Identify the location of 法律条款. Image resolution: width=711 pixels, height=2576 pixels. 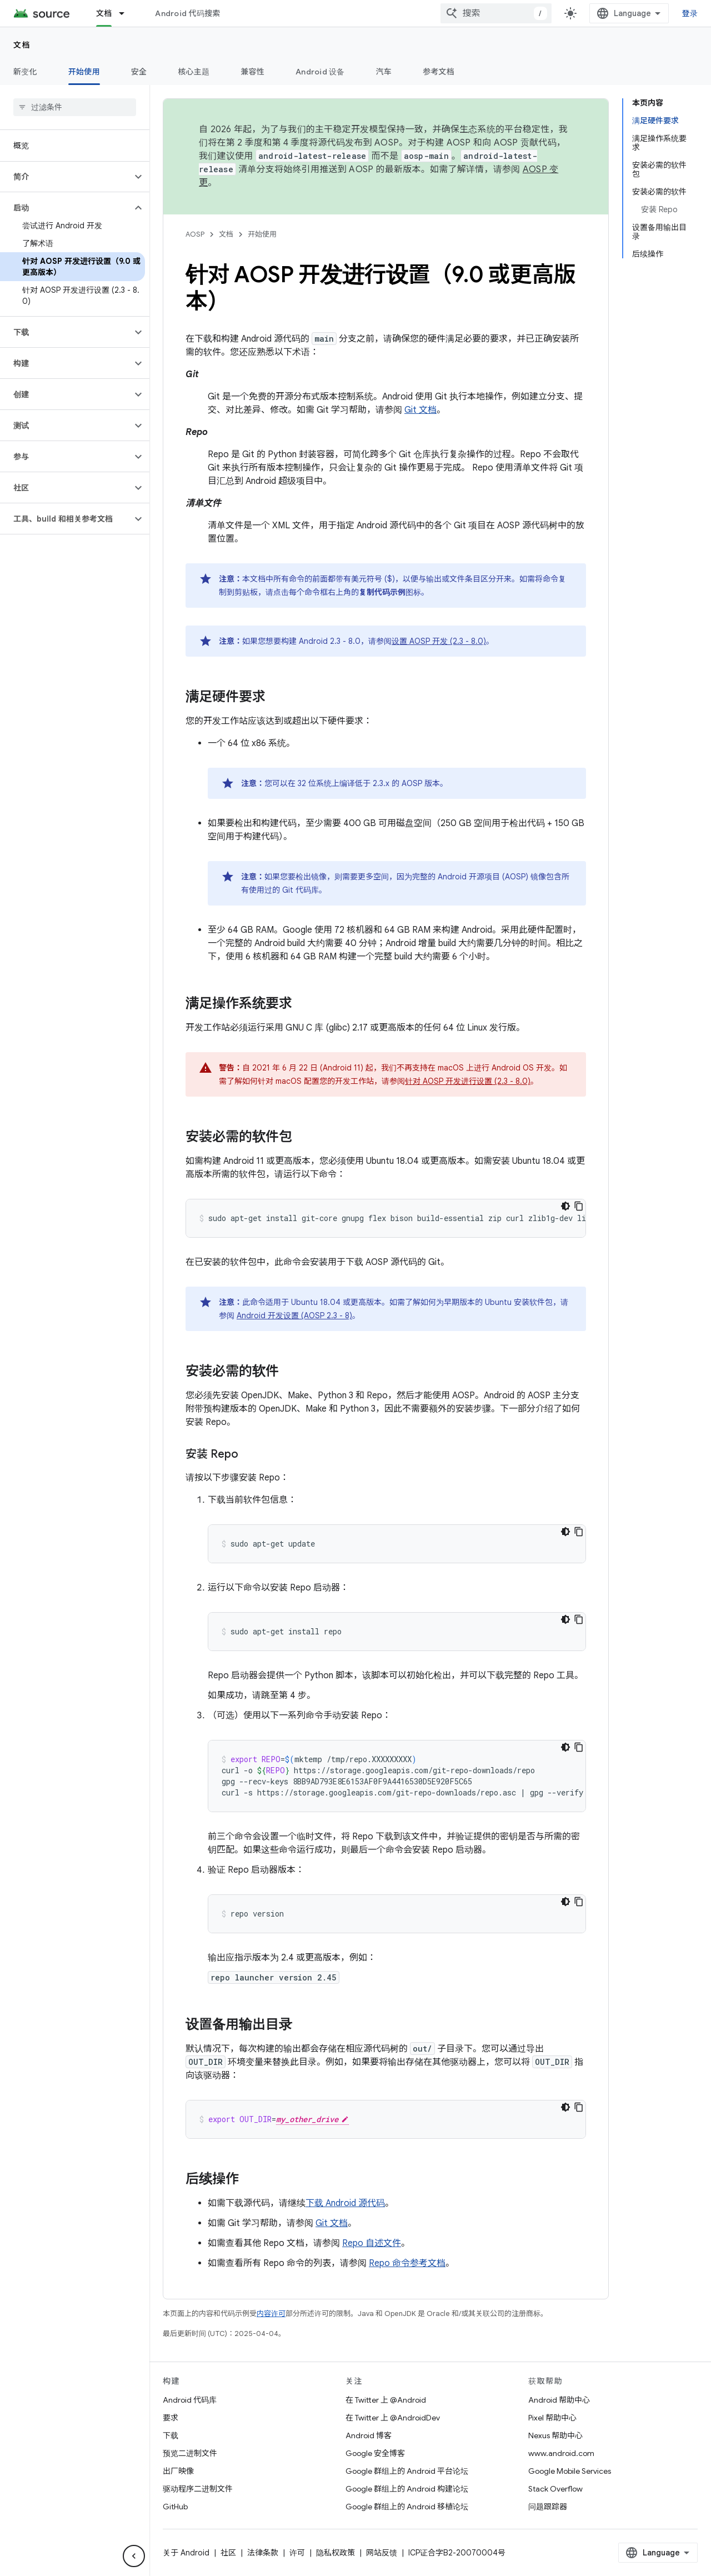
(262, 2552).